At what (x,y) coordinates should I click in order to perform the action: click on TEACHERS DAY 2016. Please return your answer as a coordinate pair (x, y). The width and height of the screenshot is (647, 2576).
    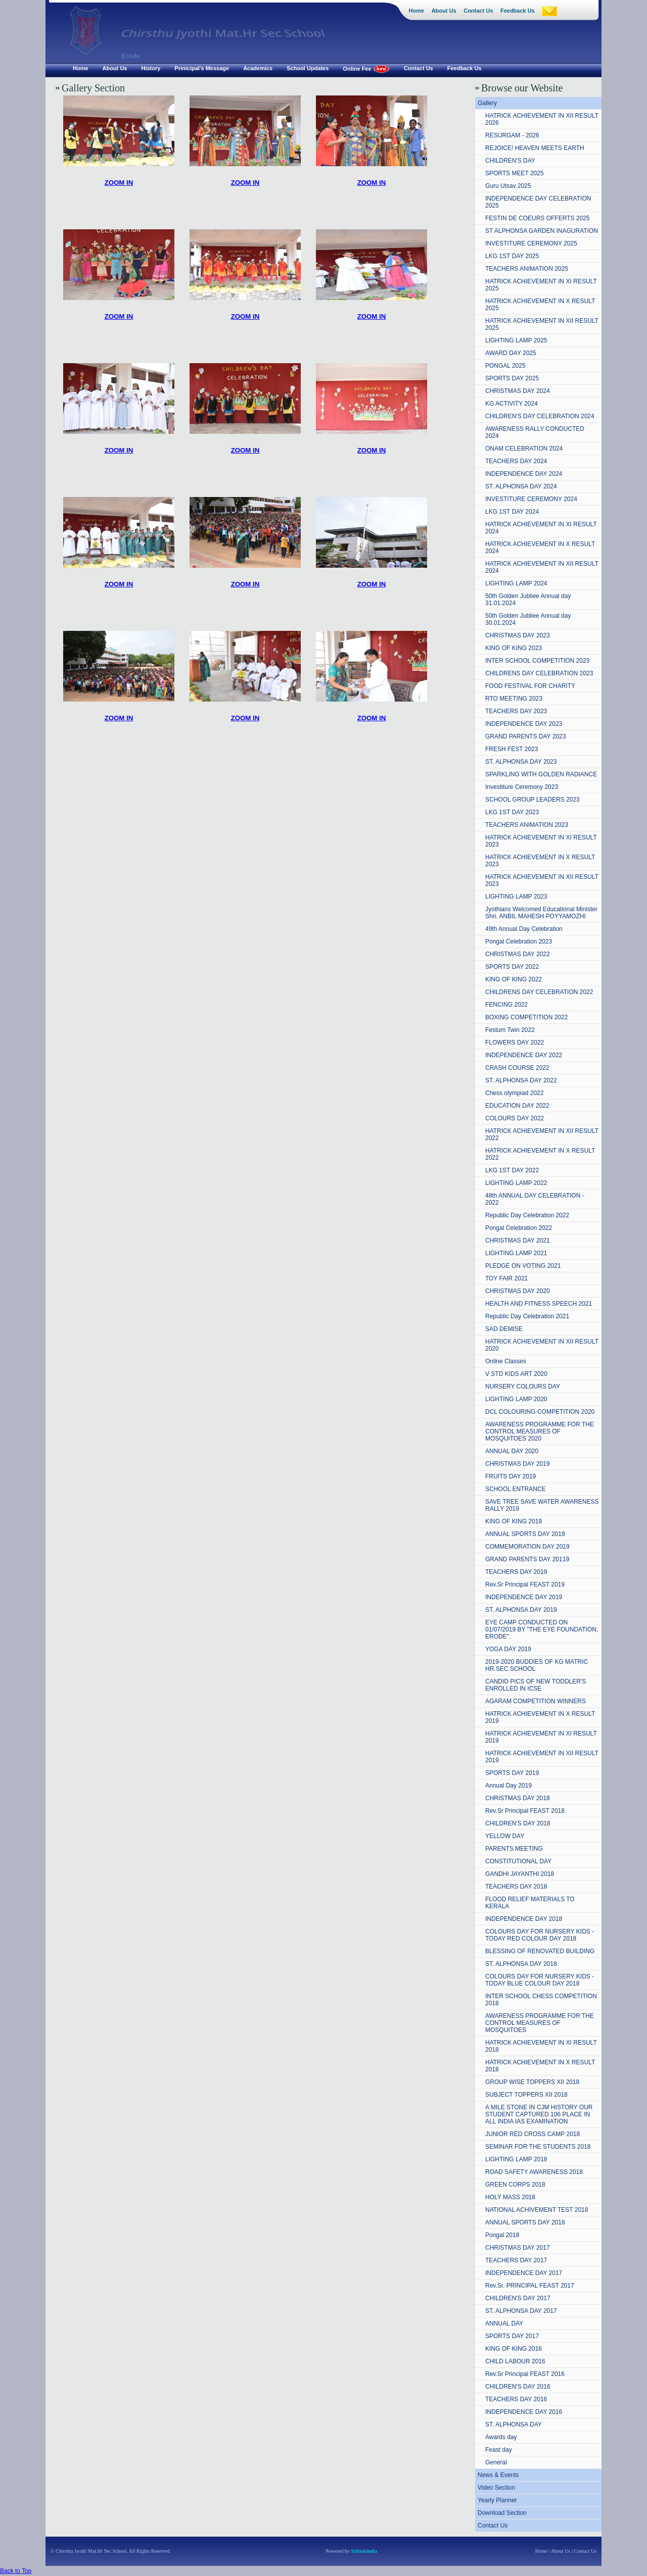
    Looking at the image, I should click on (516, 2399).